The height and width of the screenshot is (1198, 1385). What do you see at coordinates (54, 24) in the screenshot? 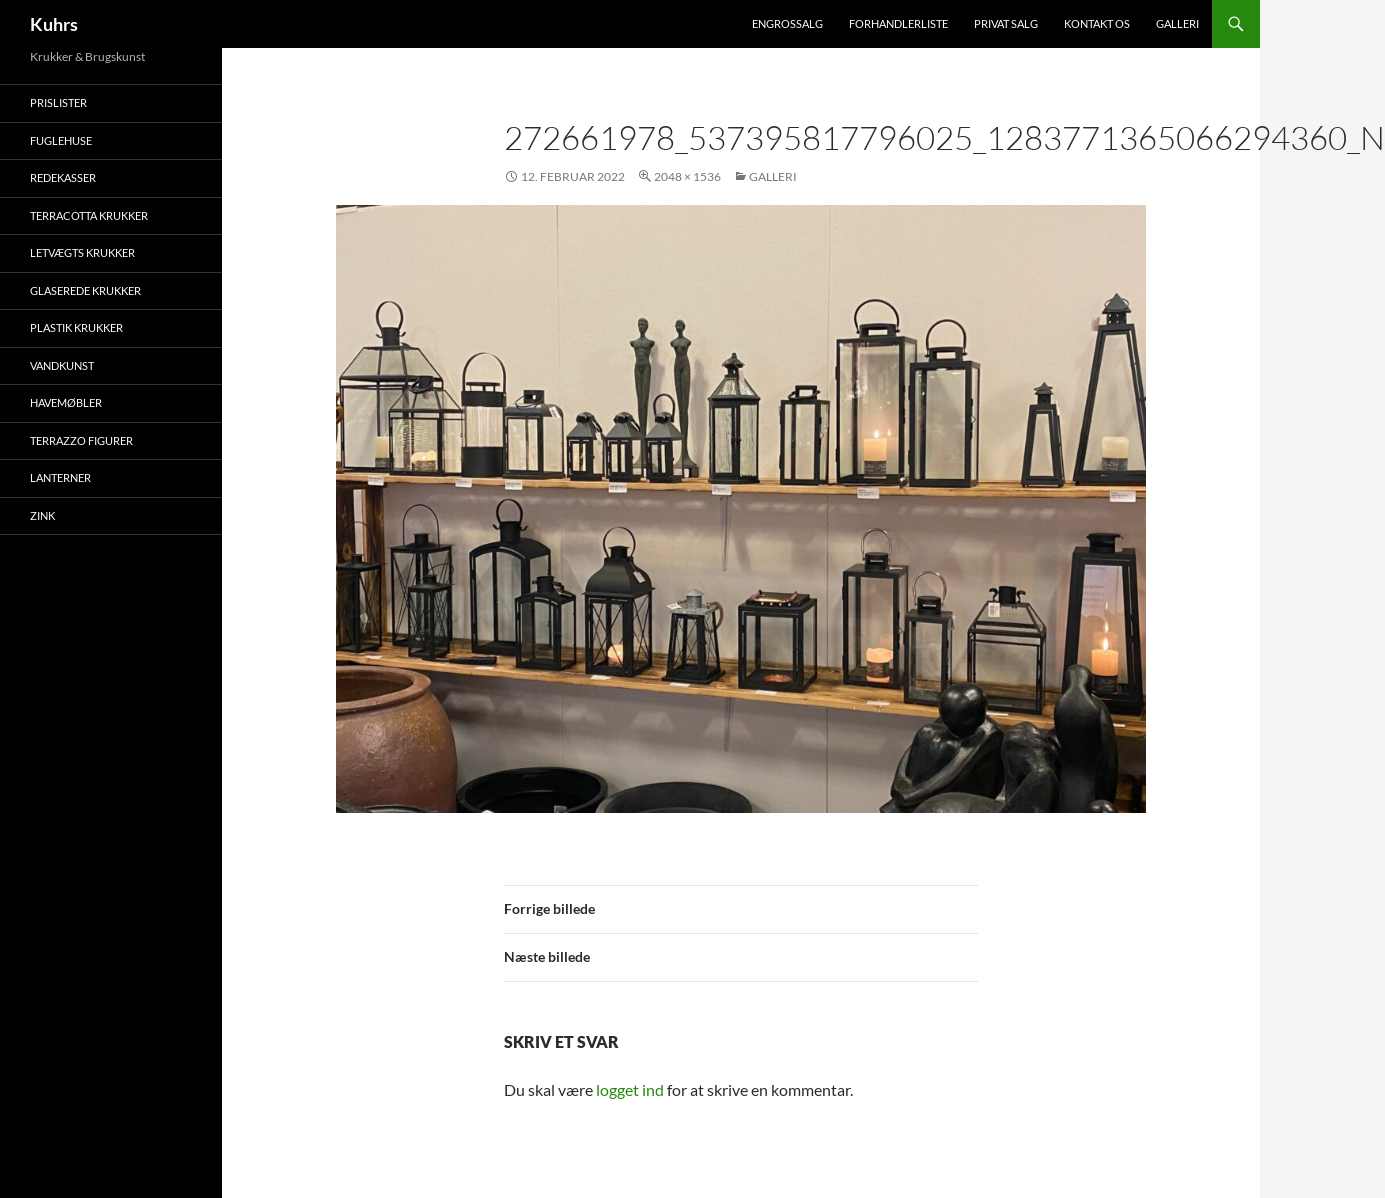
I see `Kuhrs` at bounding box center [54, 24].